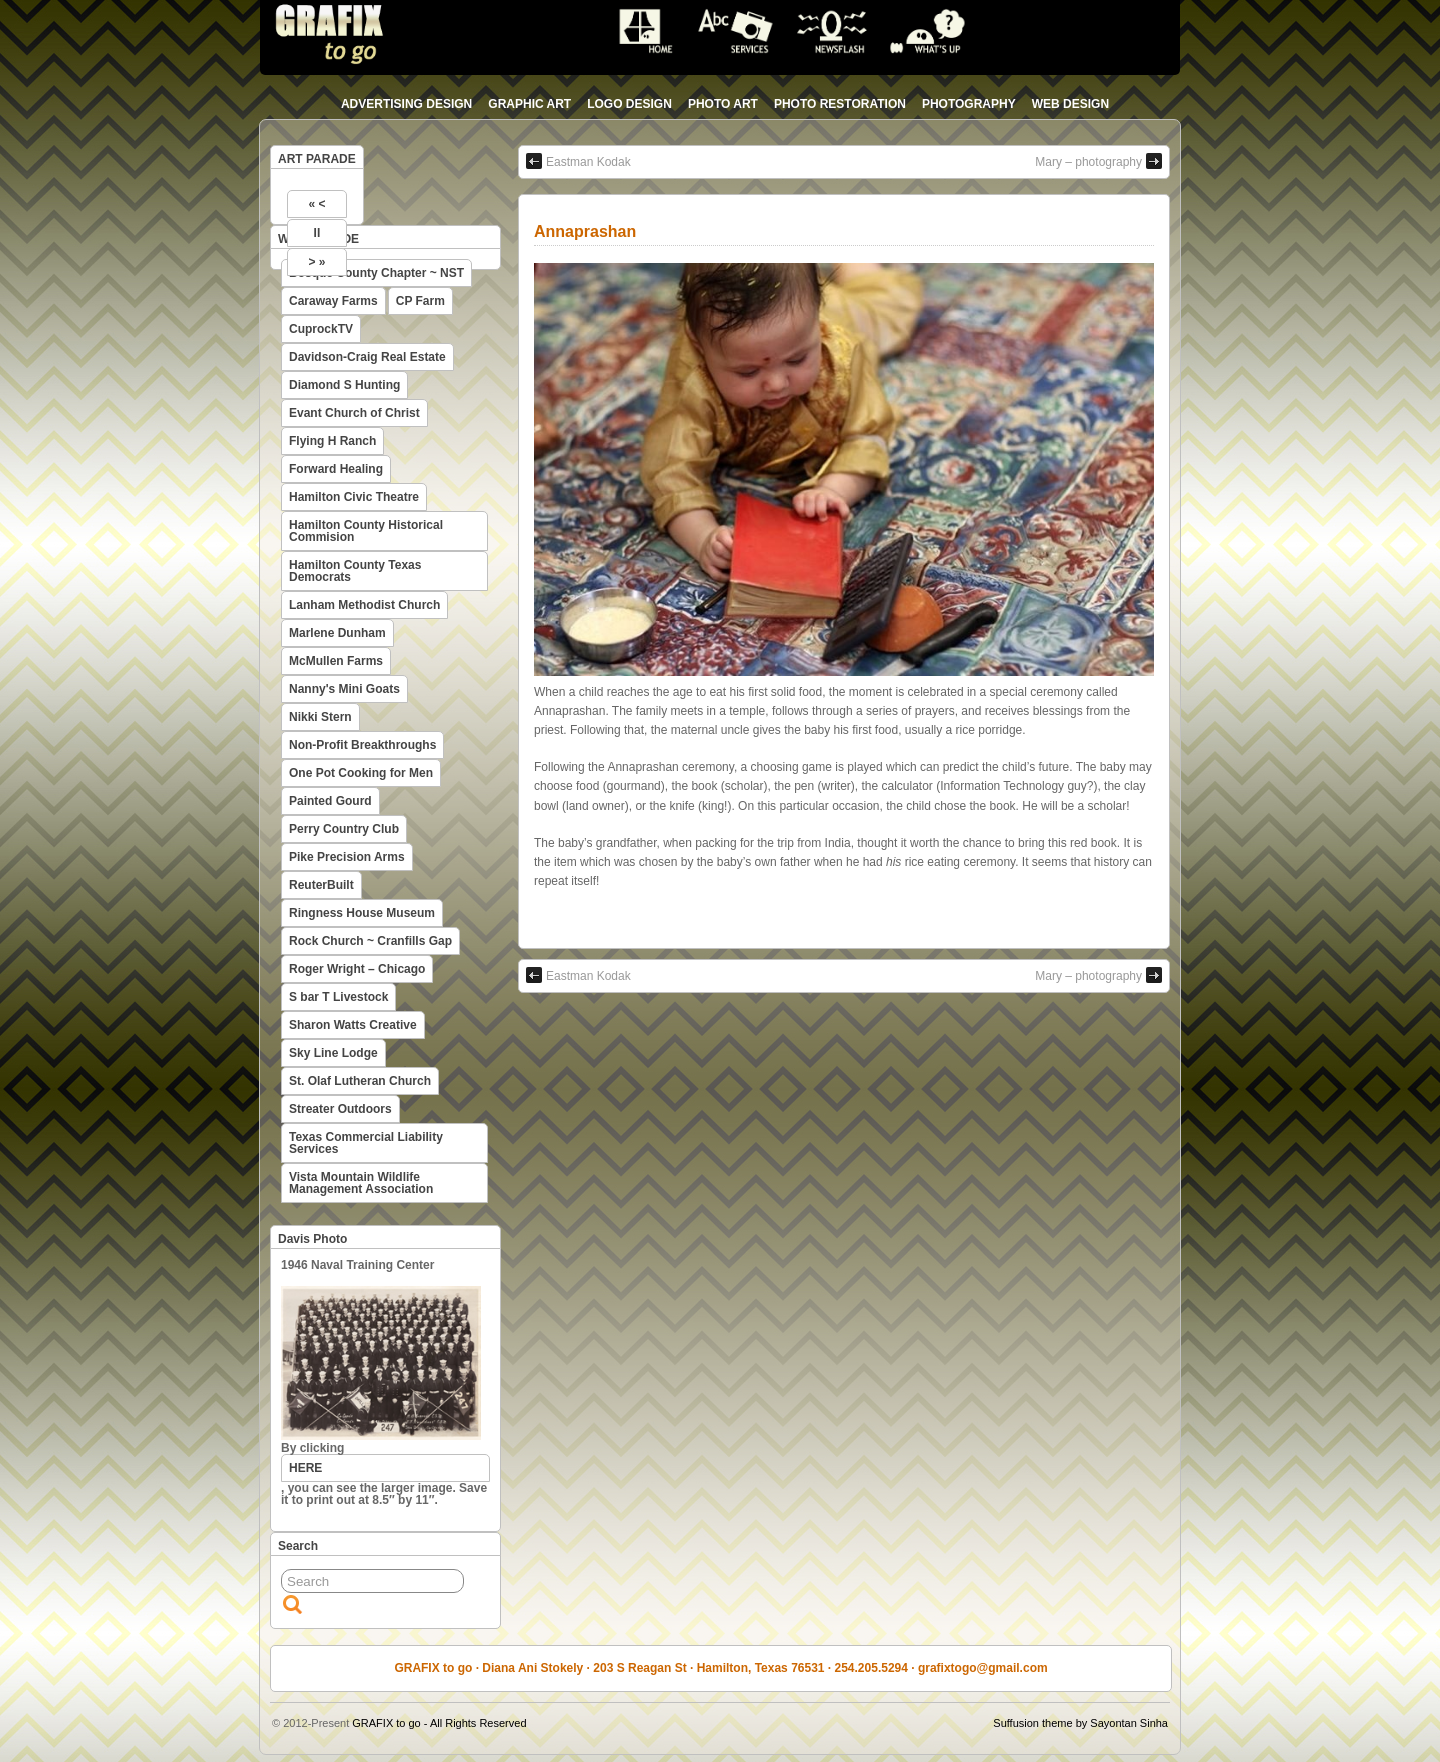 This screenshot has width=1440, height=1762. I want to click on advertising design, so click(406, 104).